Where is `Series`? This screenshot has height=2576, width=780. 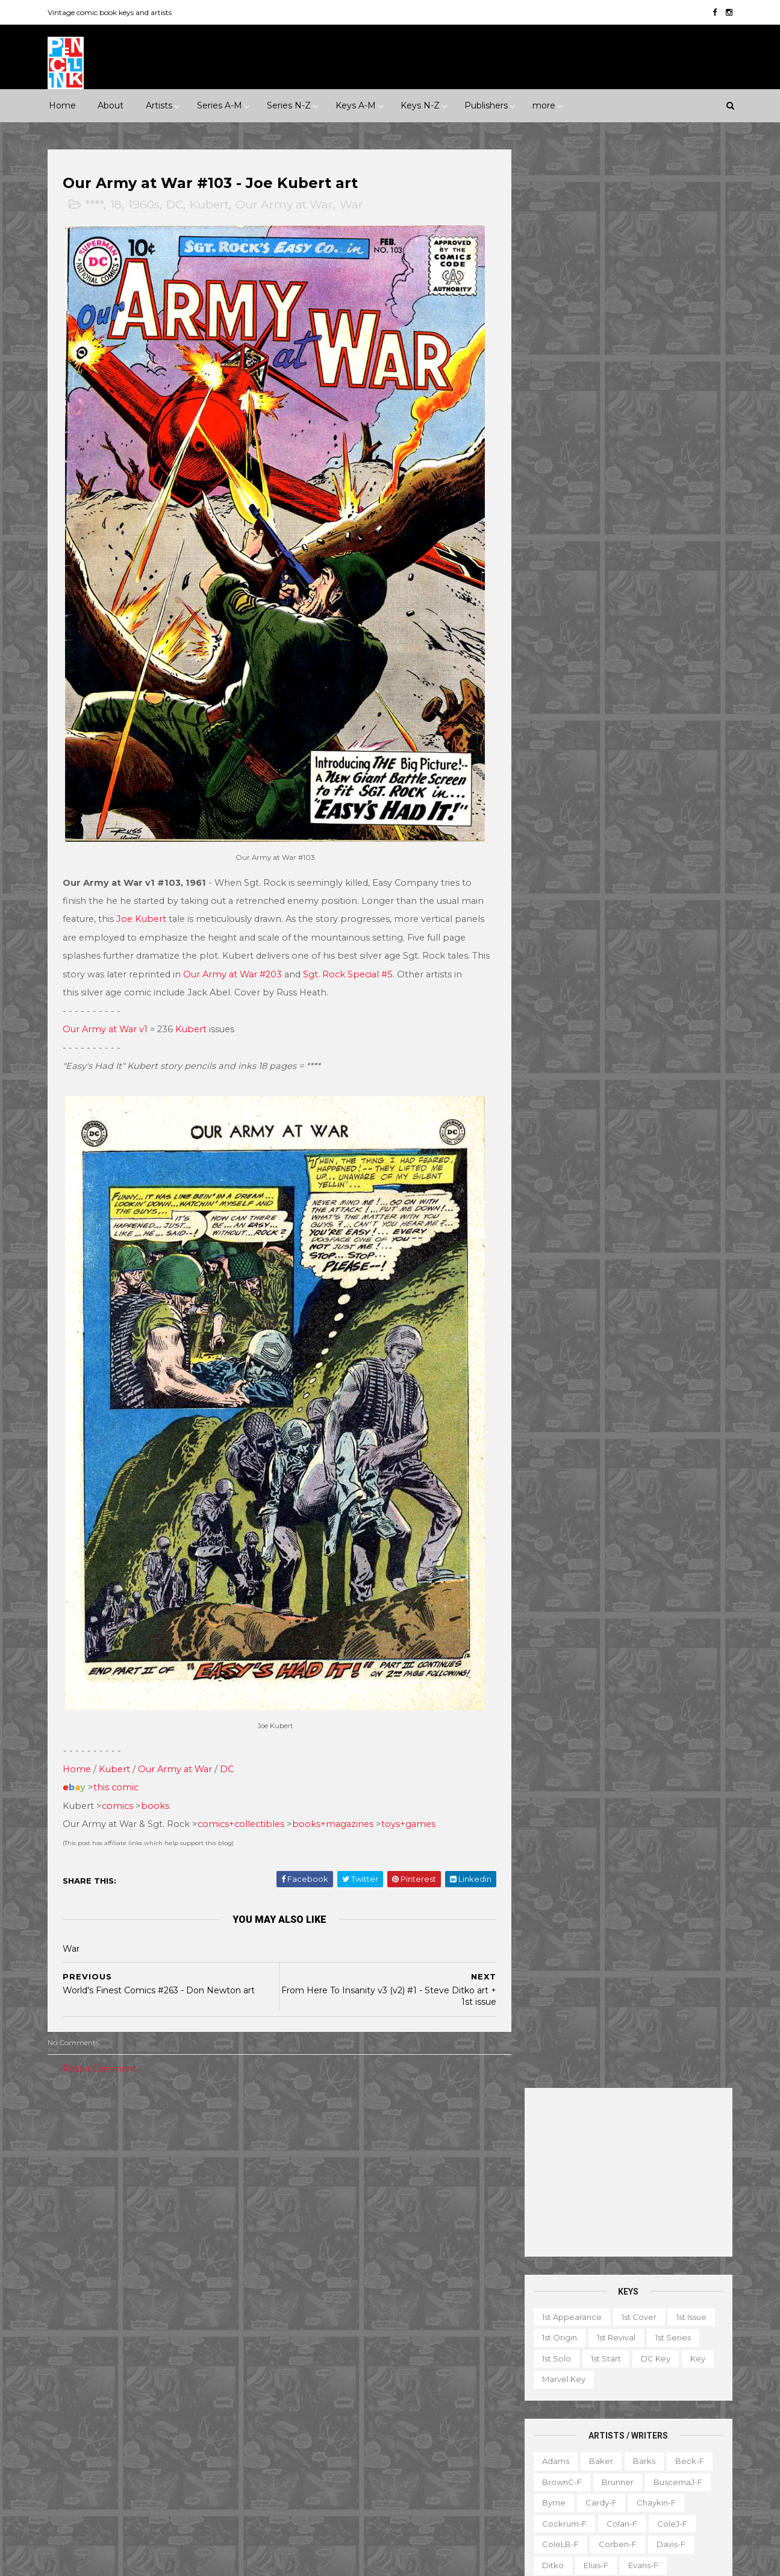
Series is located at coordinates (679, 2452).